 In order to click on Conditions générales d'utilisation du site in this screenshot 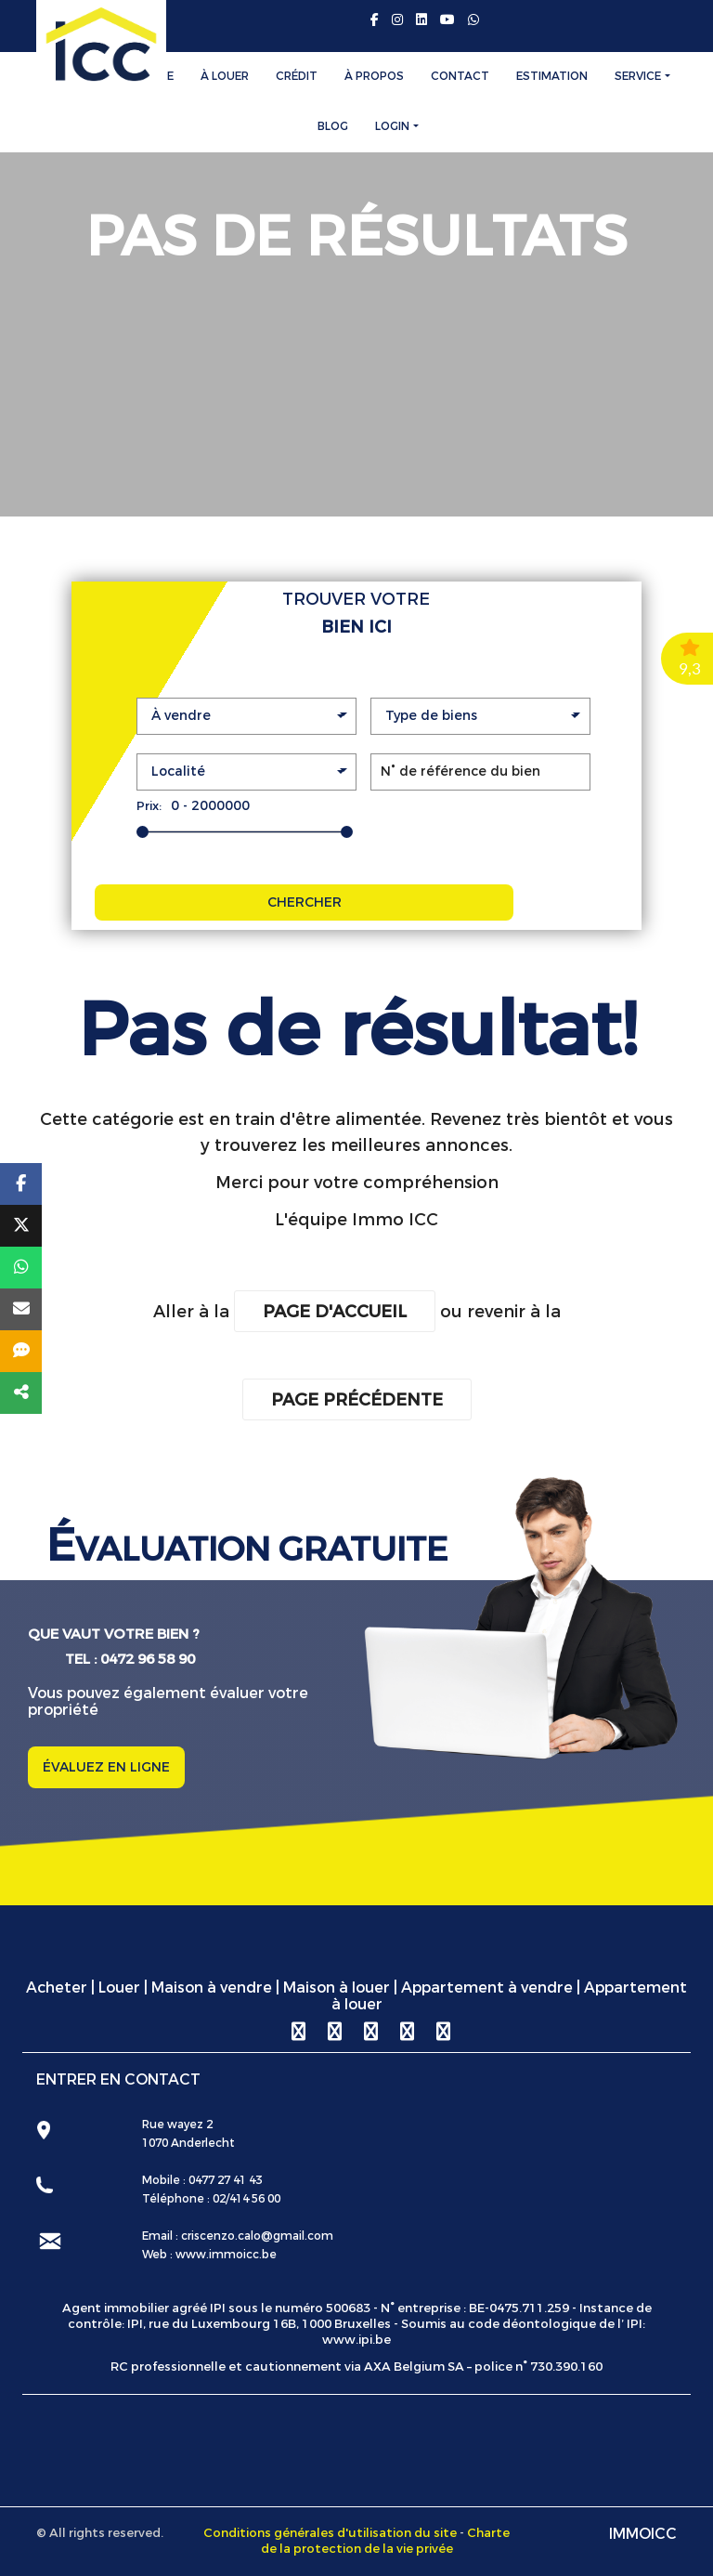, I will do `click(330, 2533)`.